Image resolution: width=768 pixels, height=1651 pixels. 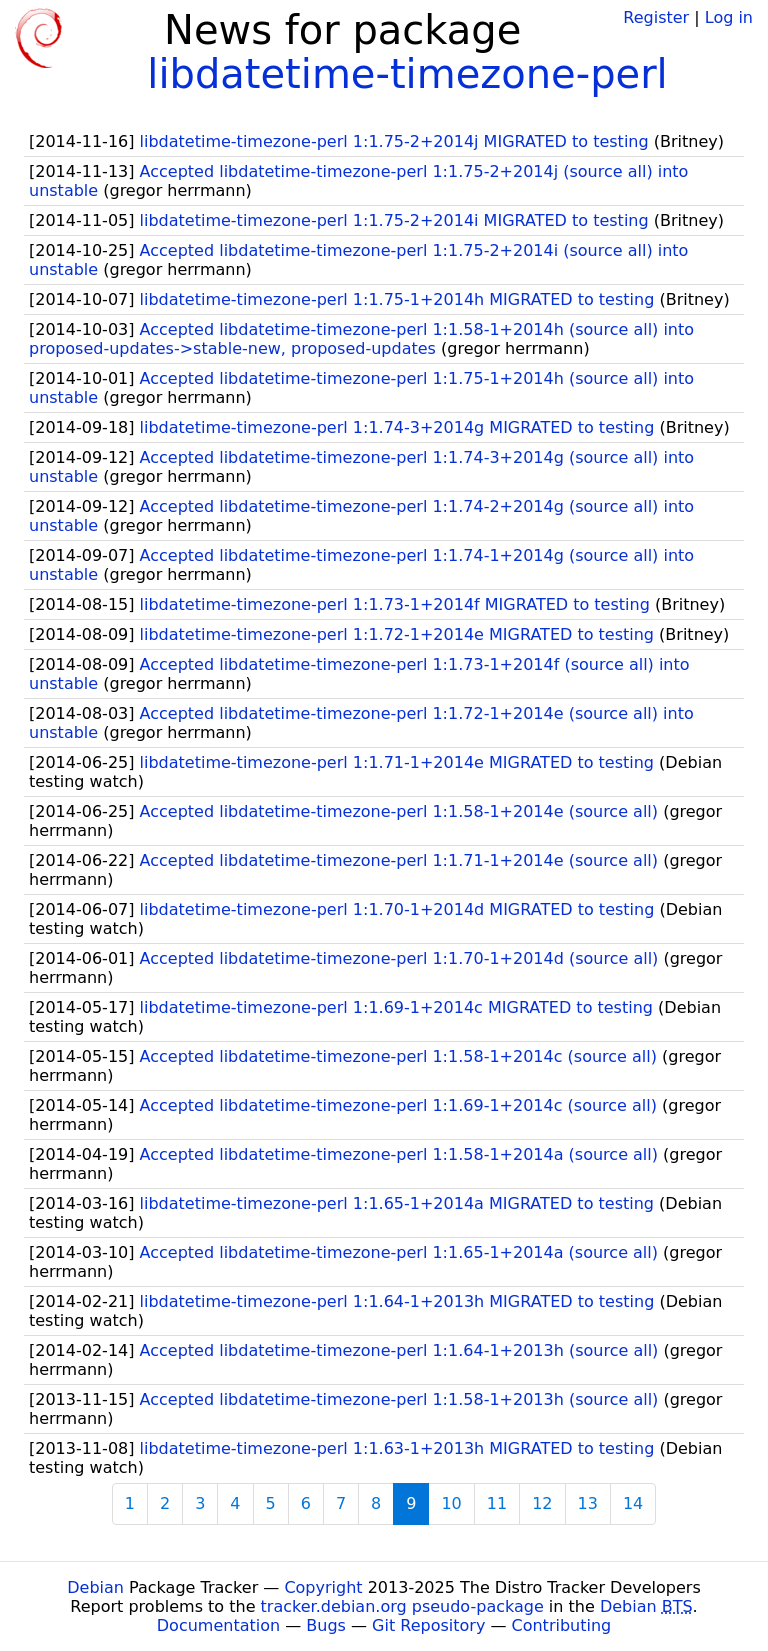 I want to click on Log in, so click(x=729, y=17).